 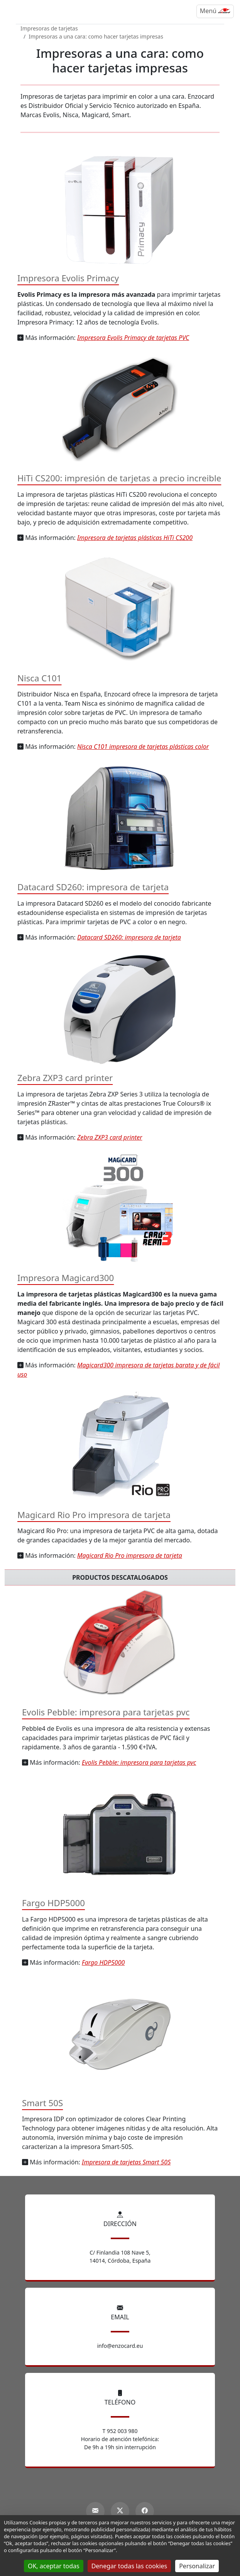 What do you see at coordinates (96, 36) in the screenshot?
I see `Impresoras a una cara: como hacer tarjetas impresas` at bounding box center [96, 36].